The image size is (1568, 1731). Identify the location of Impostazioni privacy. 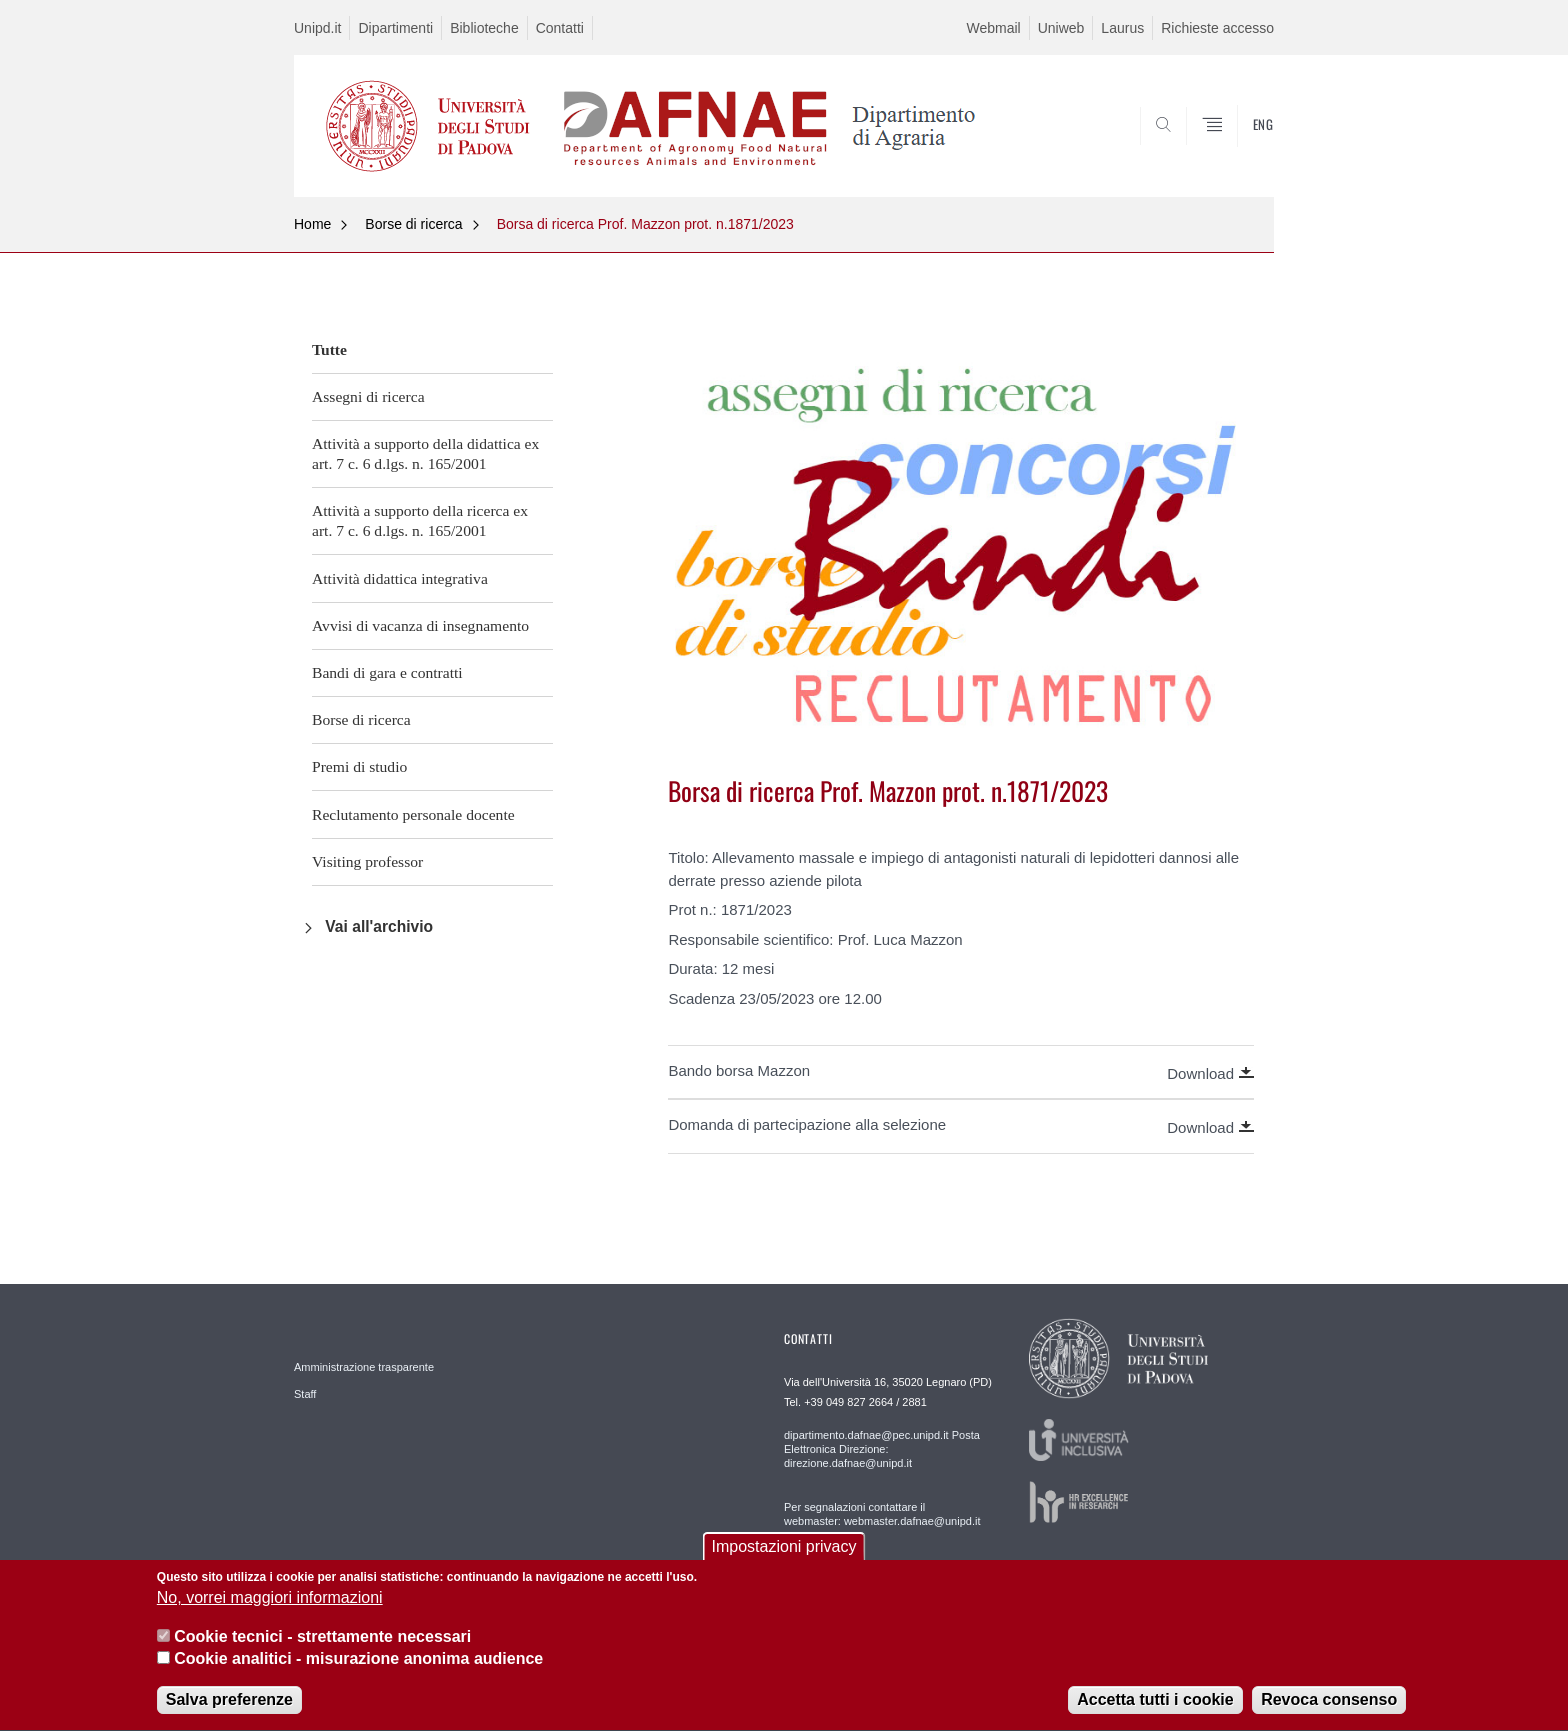
(784, 1556).